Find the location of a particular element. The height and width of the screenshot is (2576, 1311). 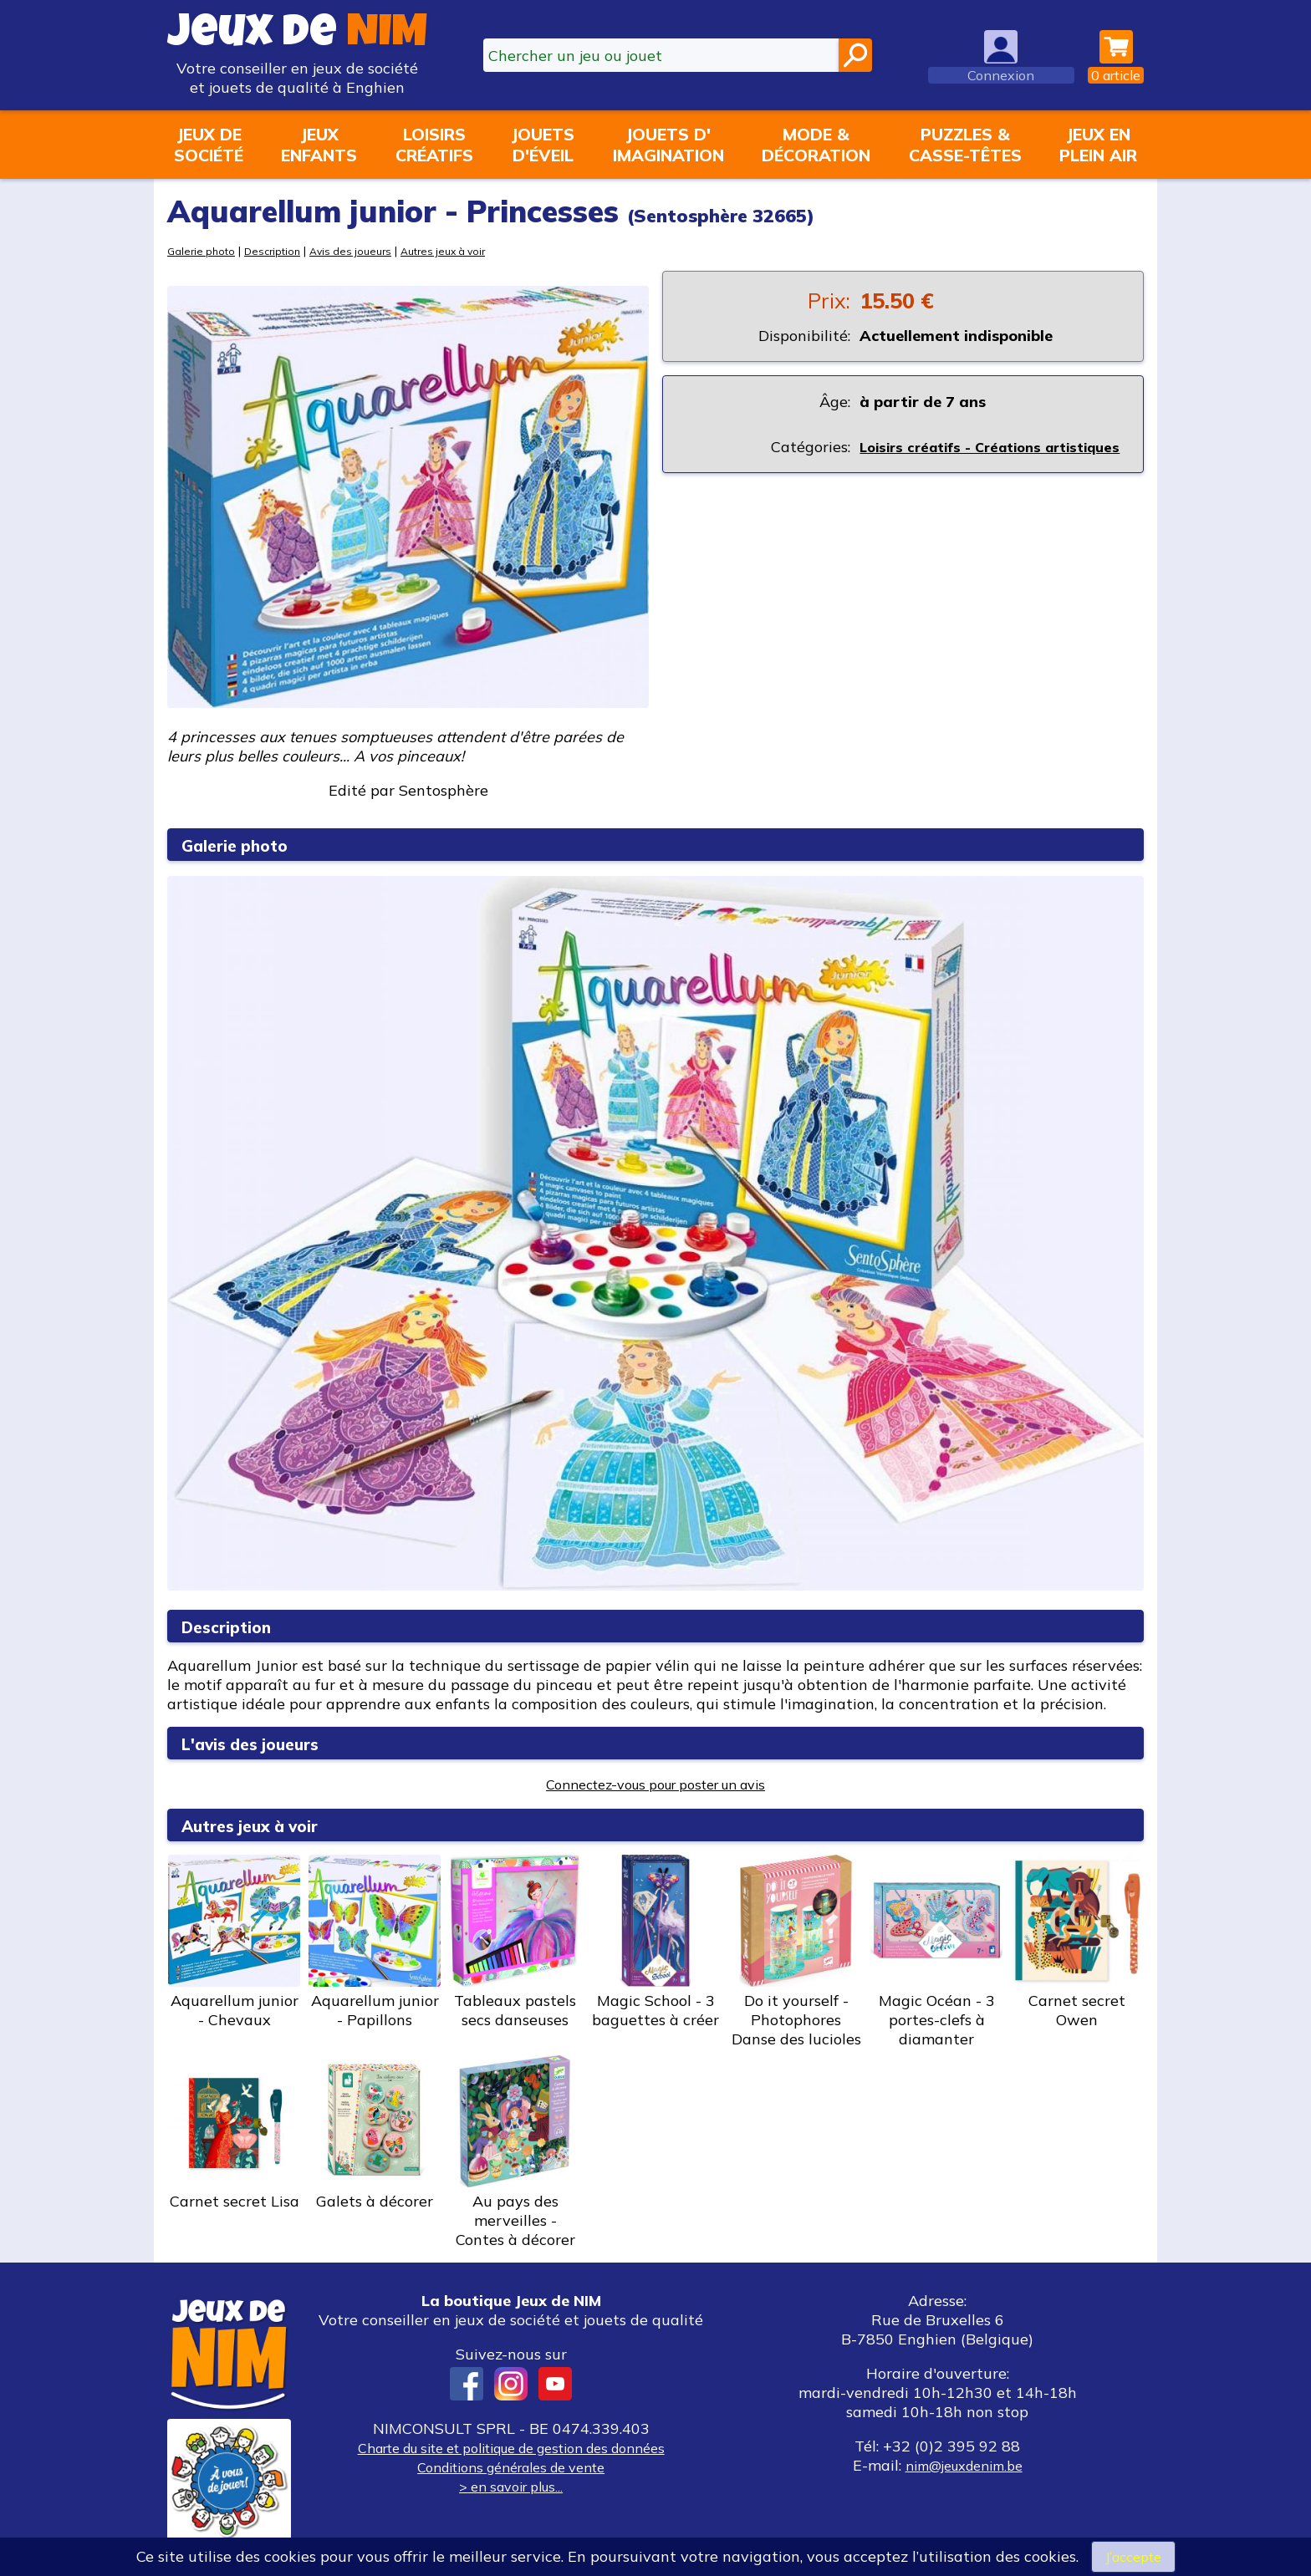

Loisirscréatifs is located at coordinates (434, 144).